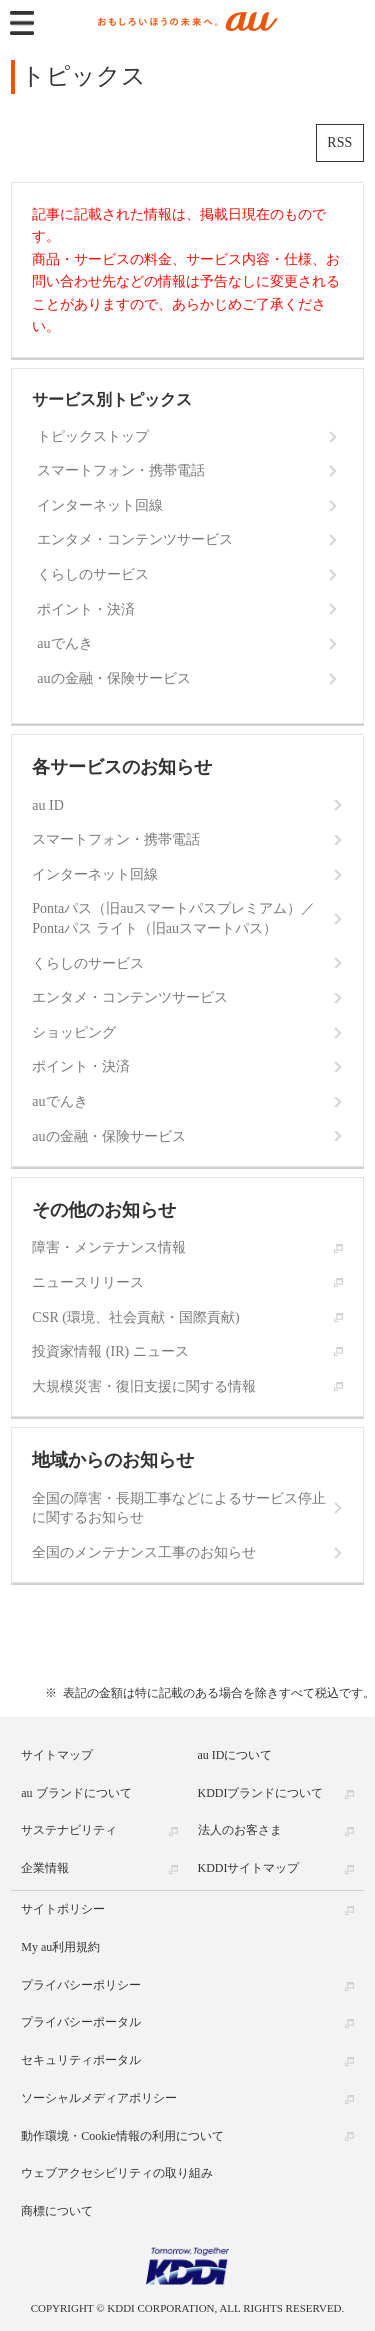 This screenshot has height=2331, width=375. What do you see at coordinates (81, 2060) in the screenshot?
I see `セキュリティポータル` at bounding box center [81, 2060].